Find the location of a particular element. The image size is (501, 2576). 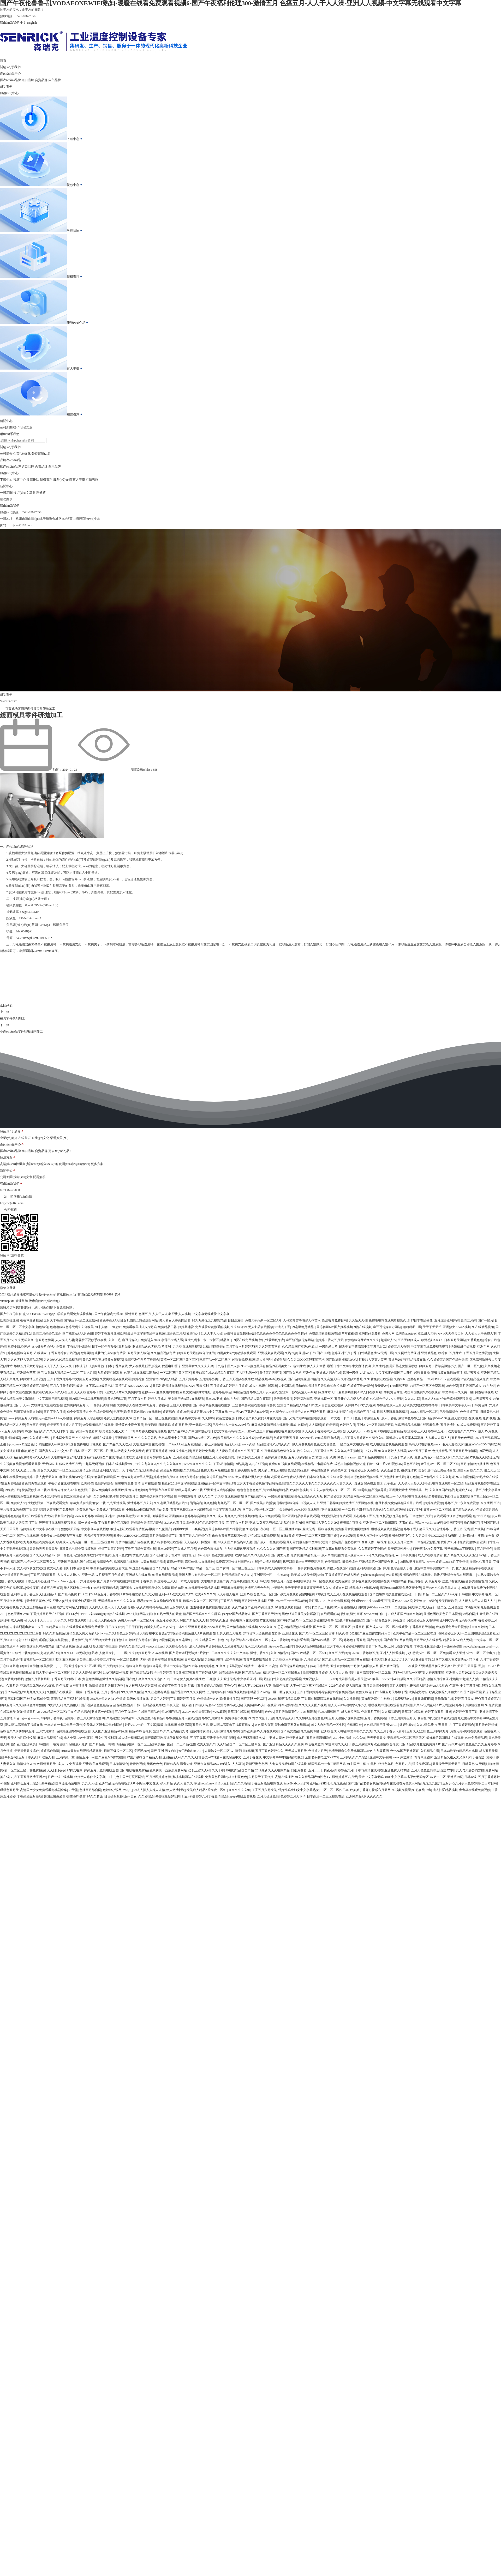

青草网在线观看 is located at coordinates (238, 1712).